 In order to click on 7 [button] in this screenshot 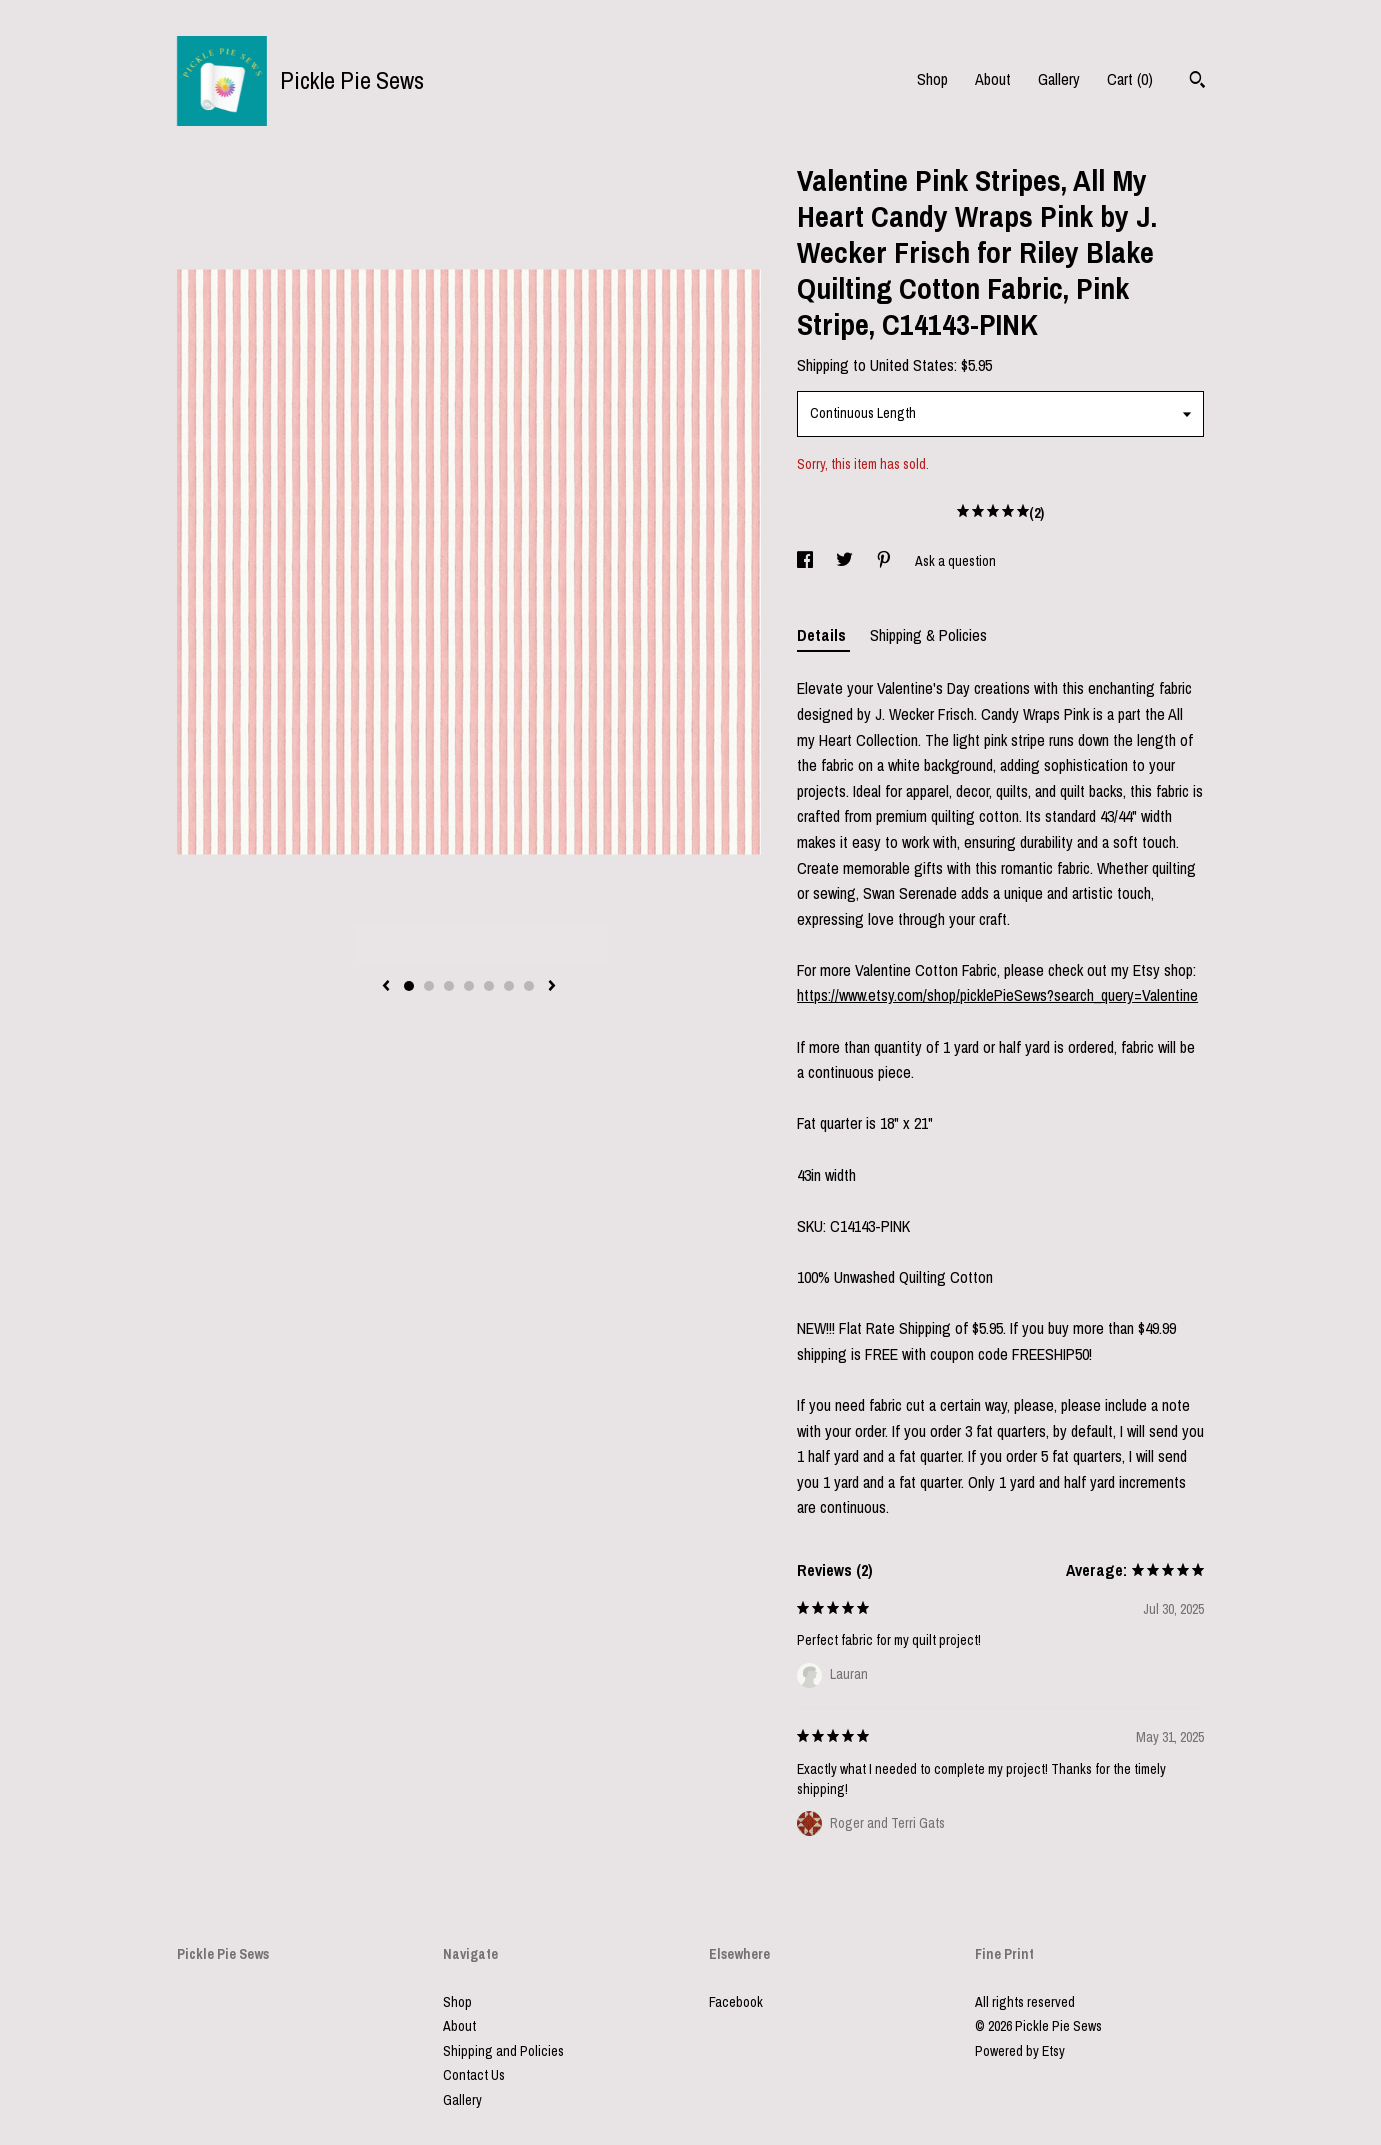, I will do `click(529, 986)`.